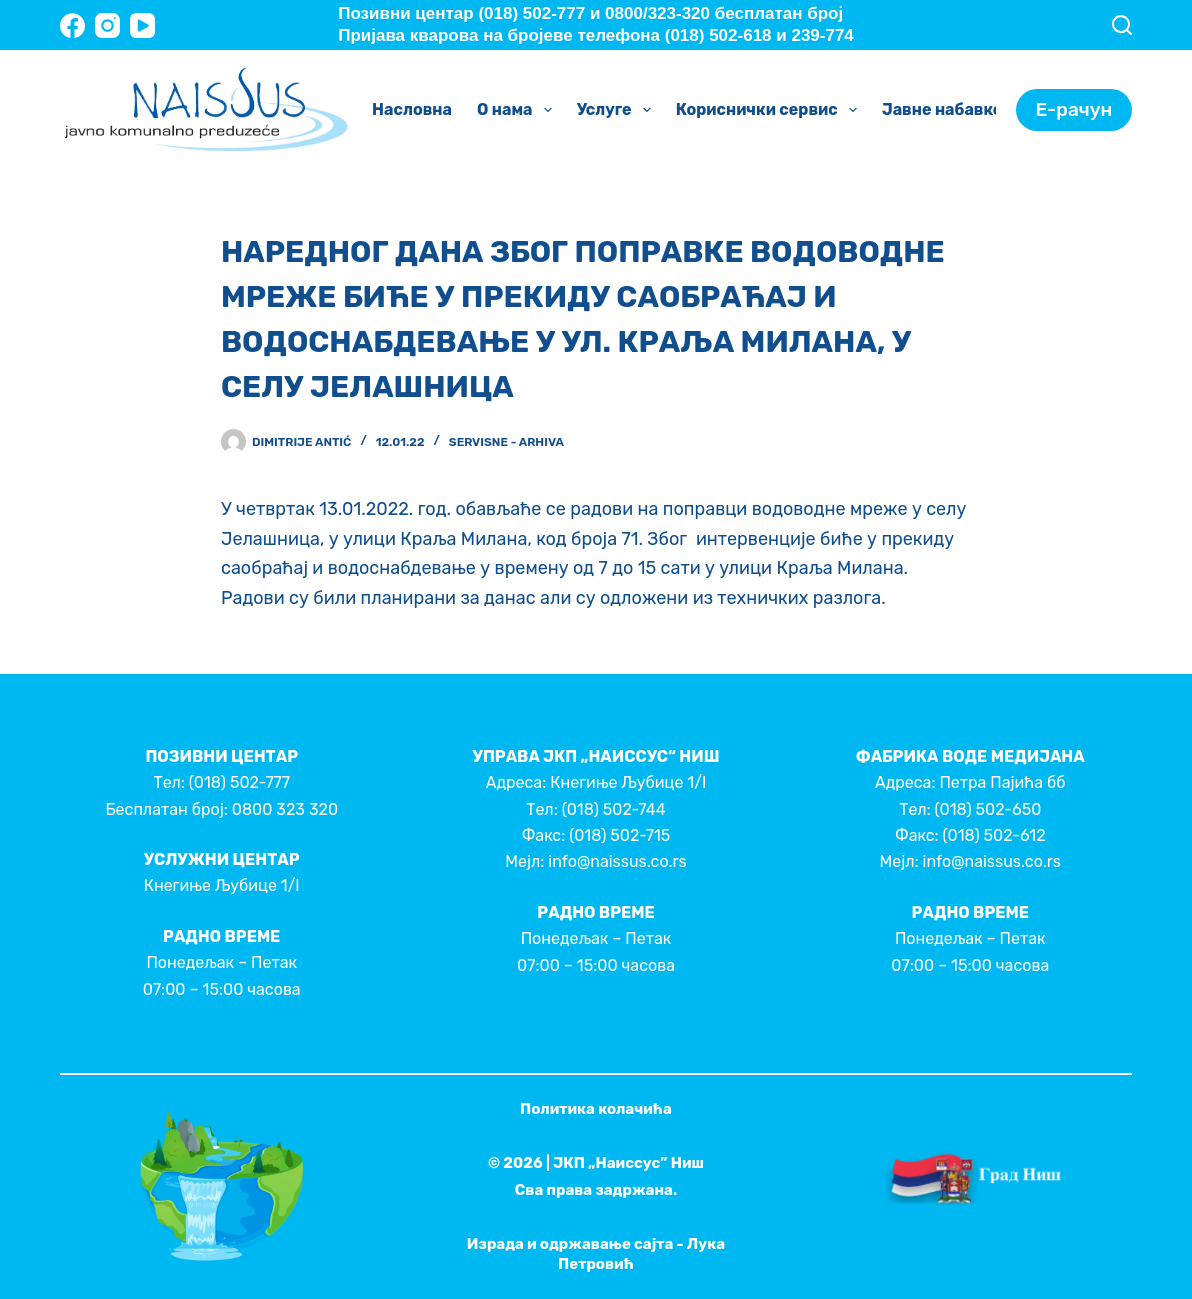  What do you see at coordinates (596, 1109) in the screenshot?
I see `Политика колачића` at bounding box center [596, 1109].